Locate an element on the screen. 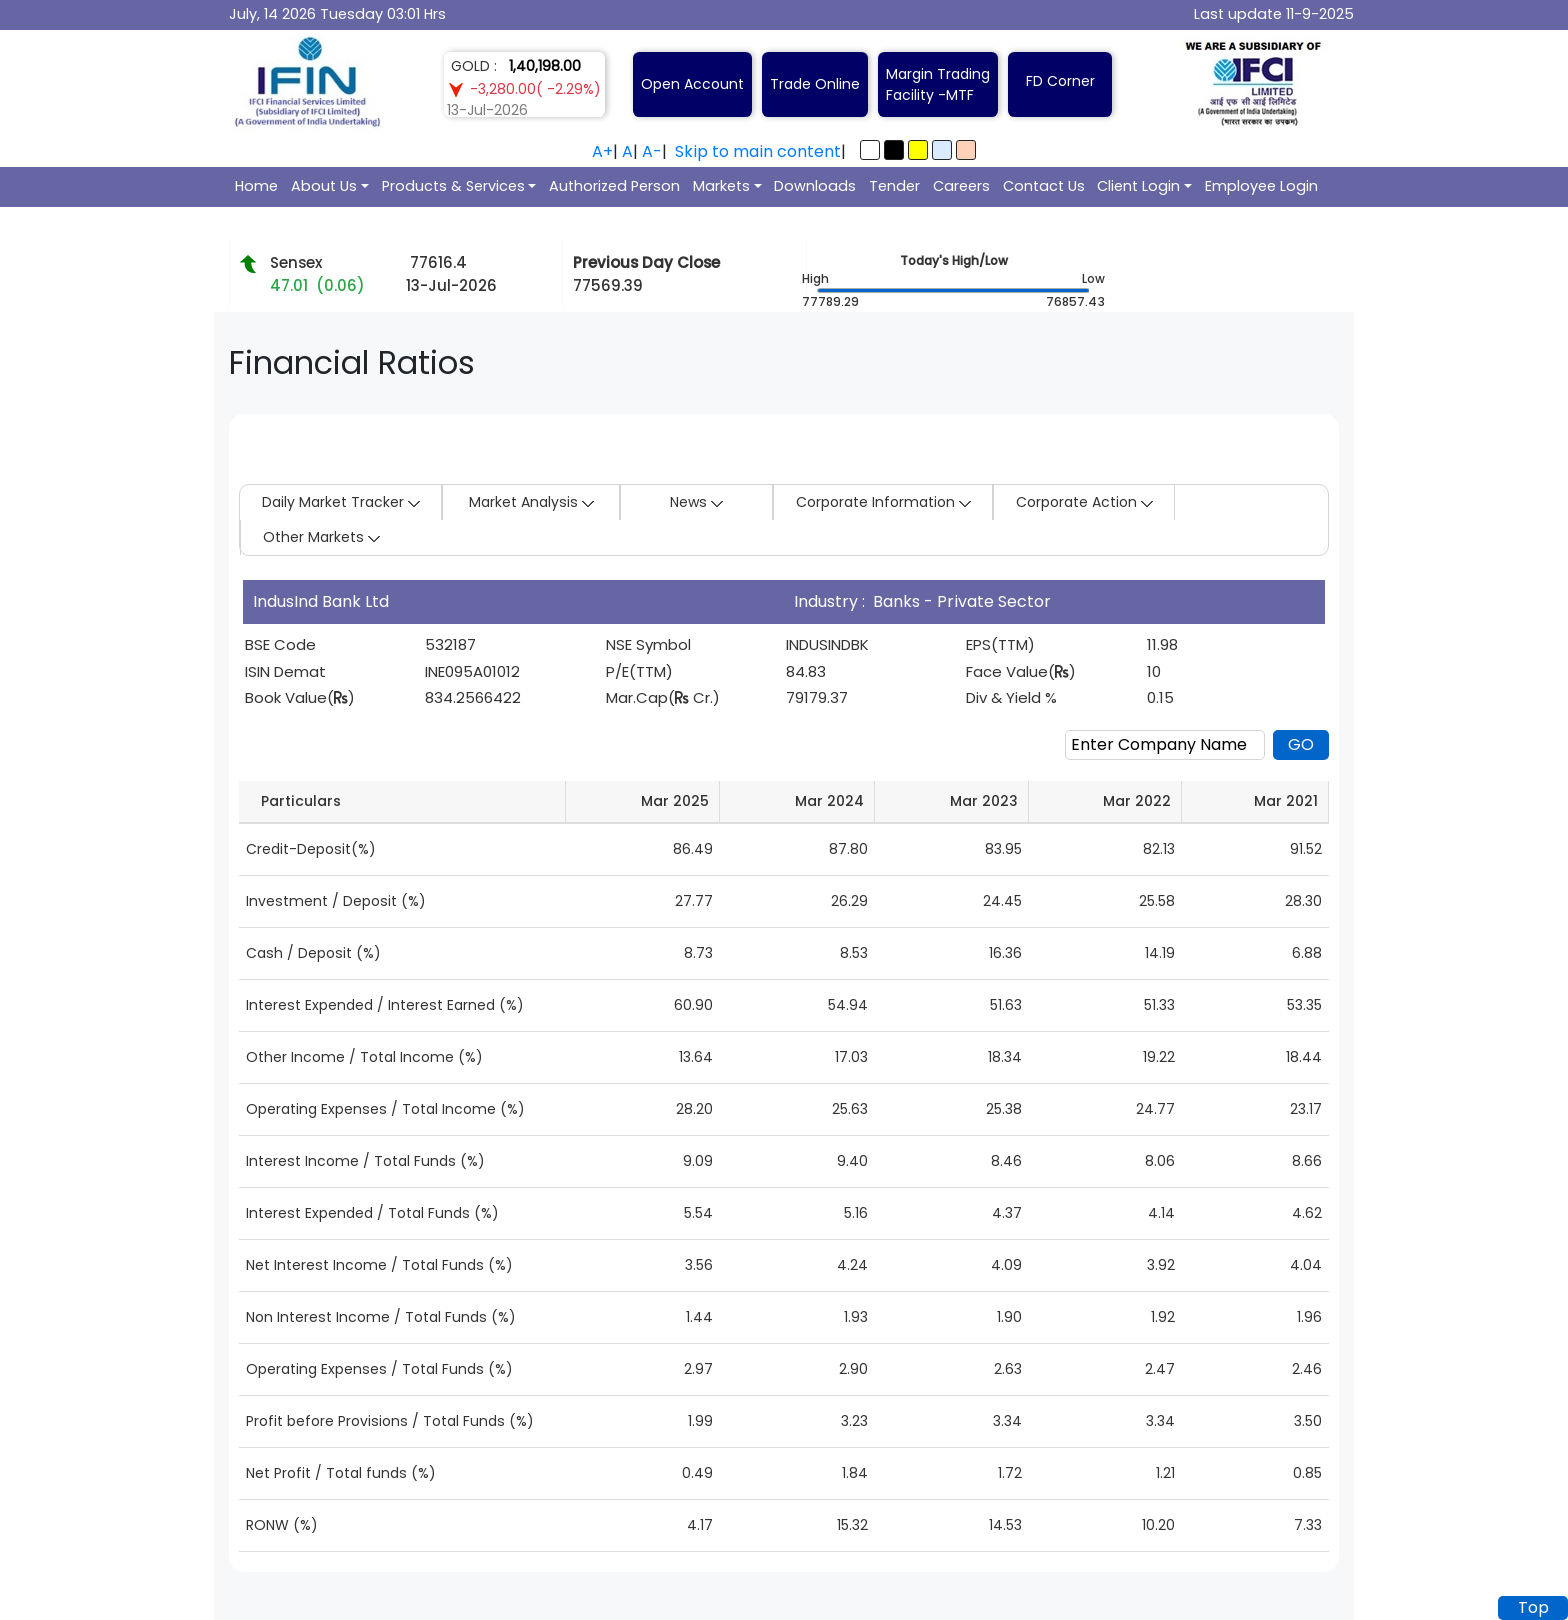  A+ is located at coordinates (602, 151).